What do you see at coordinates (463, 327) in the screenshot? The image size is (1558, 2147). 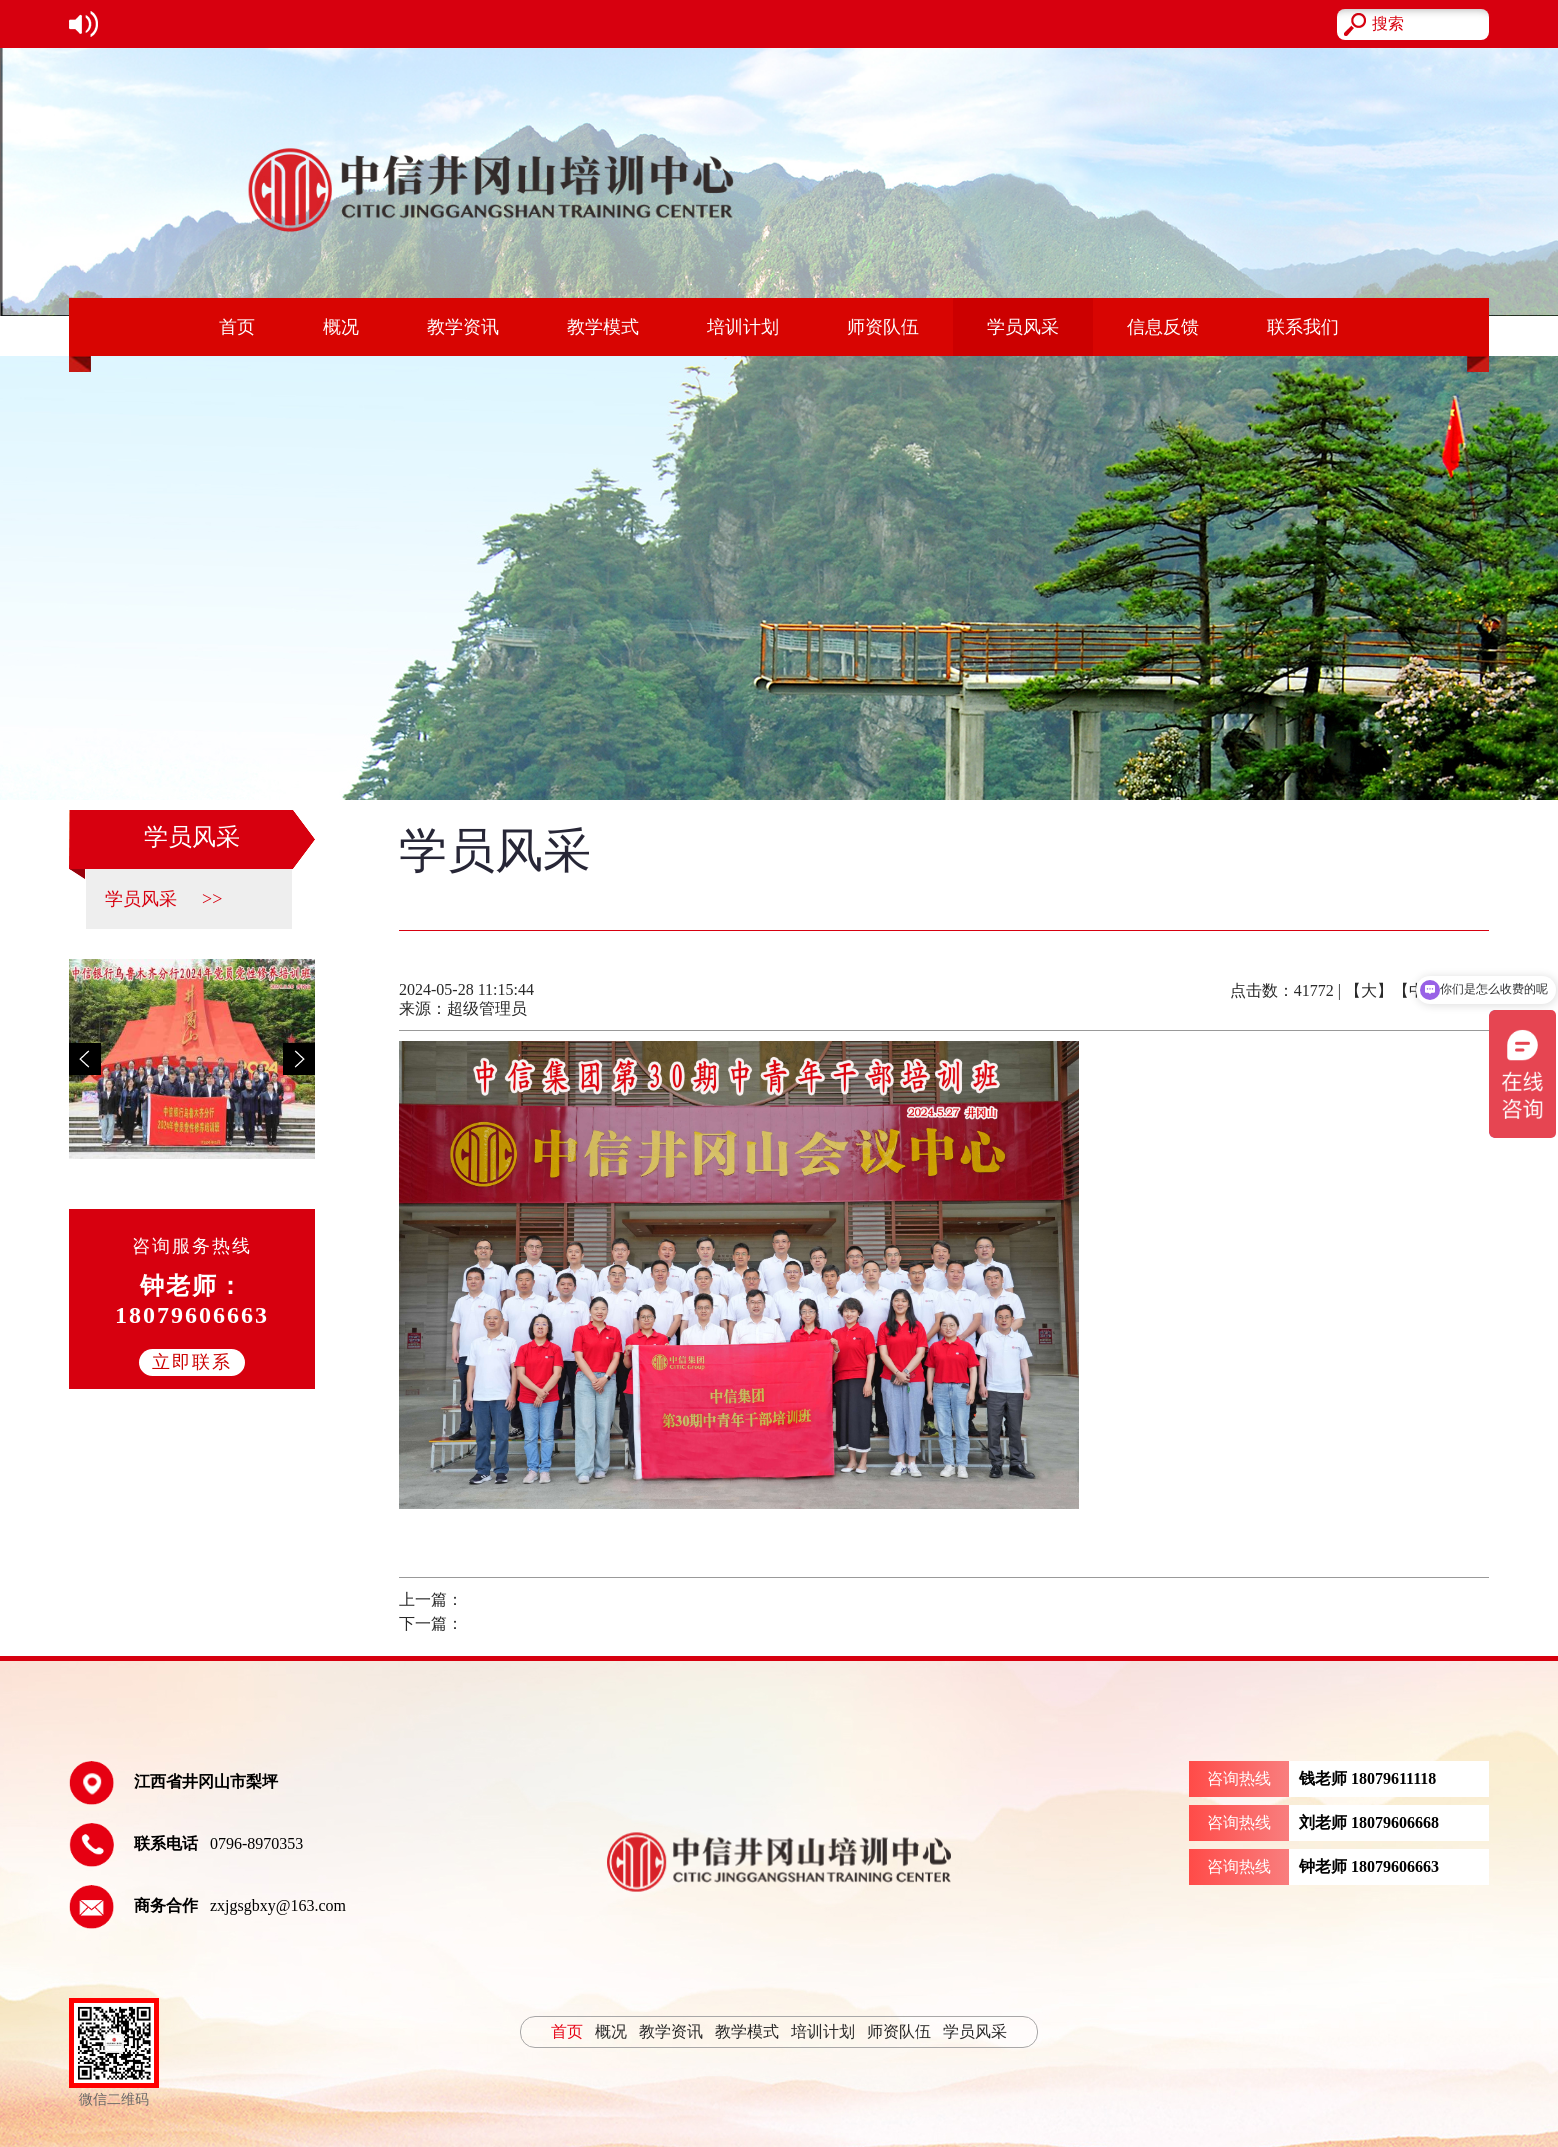 I see `教学资讯` at bounding box center [463, 327].